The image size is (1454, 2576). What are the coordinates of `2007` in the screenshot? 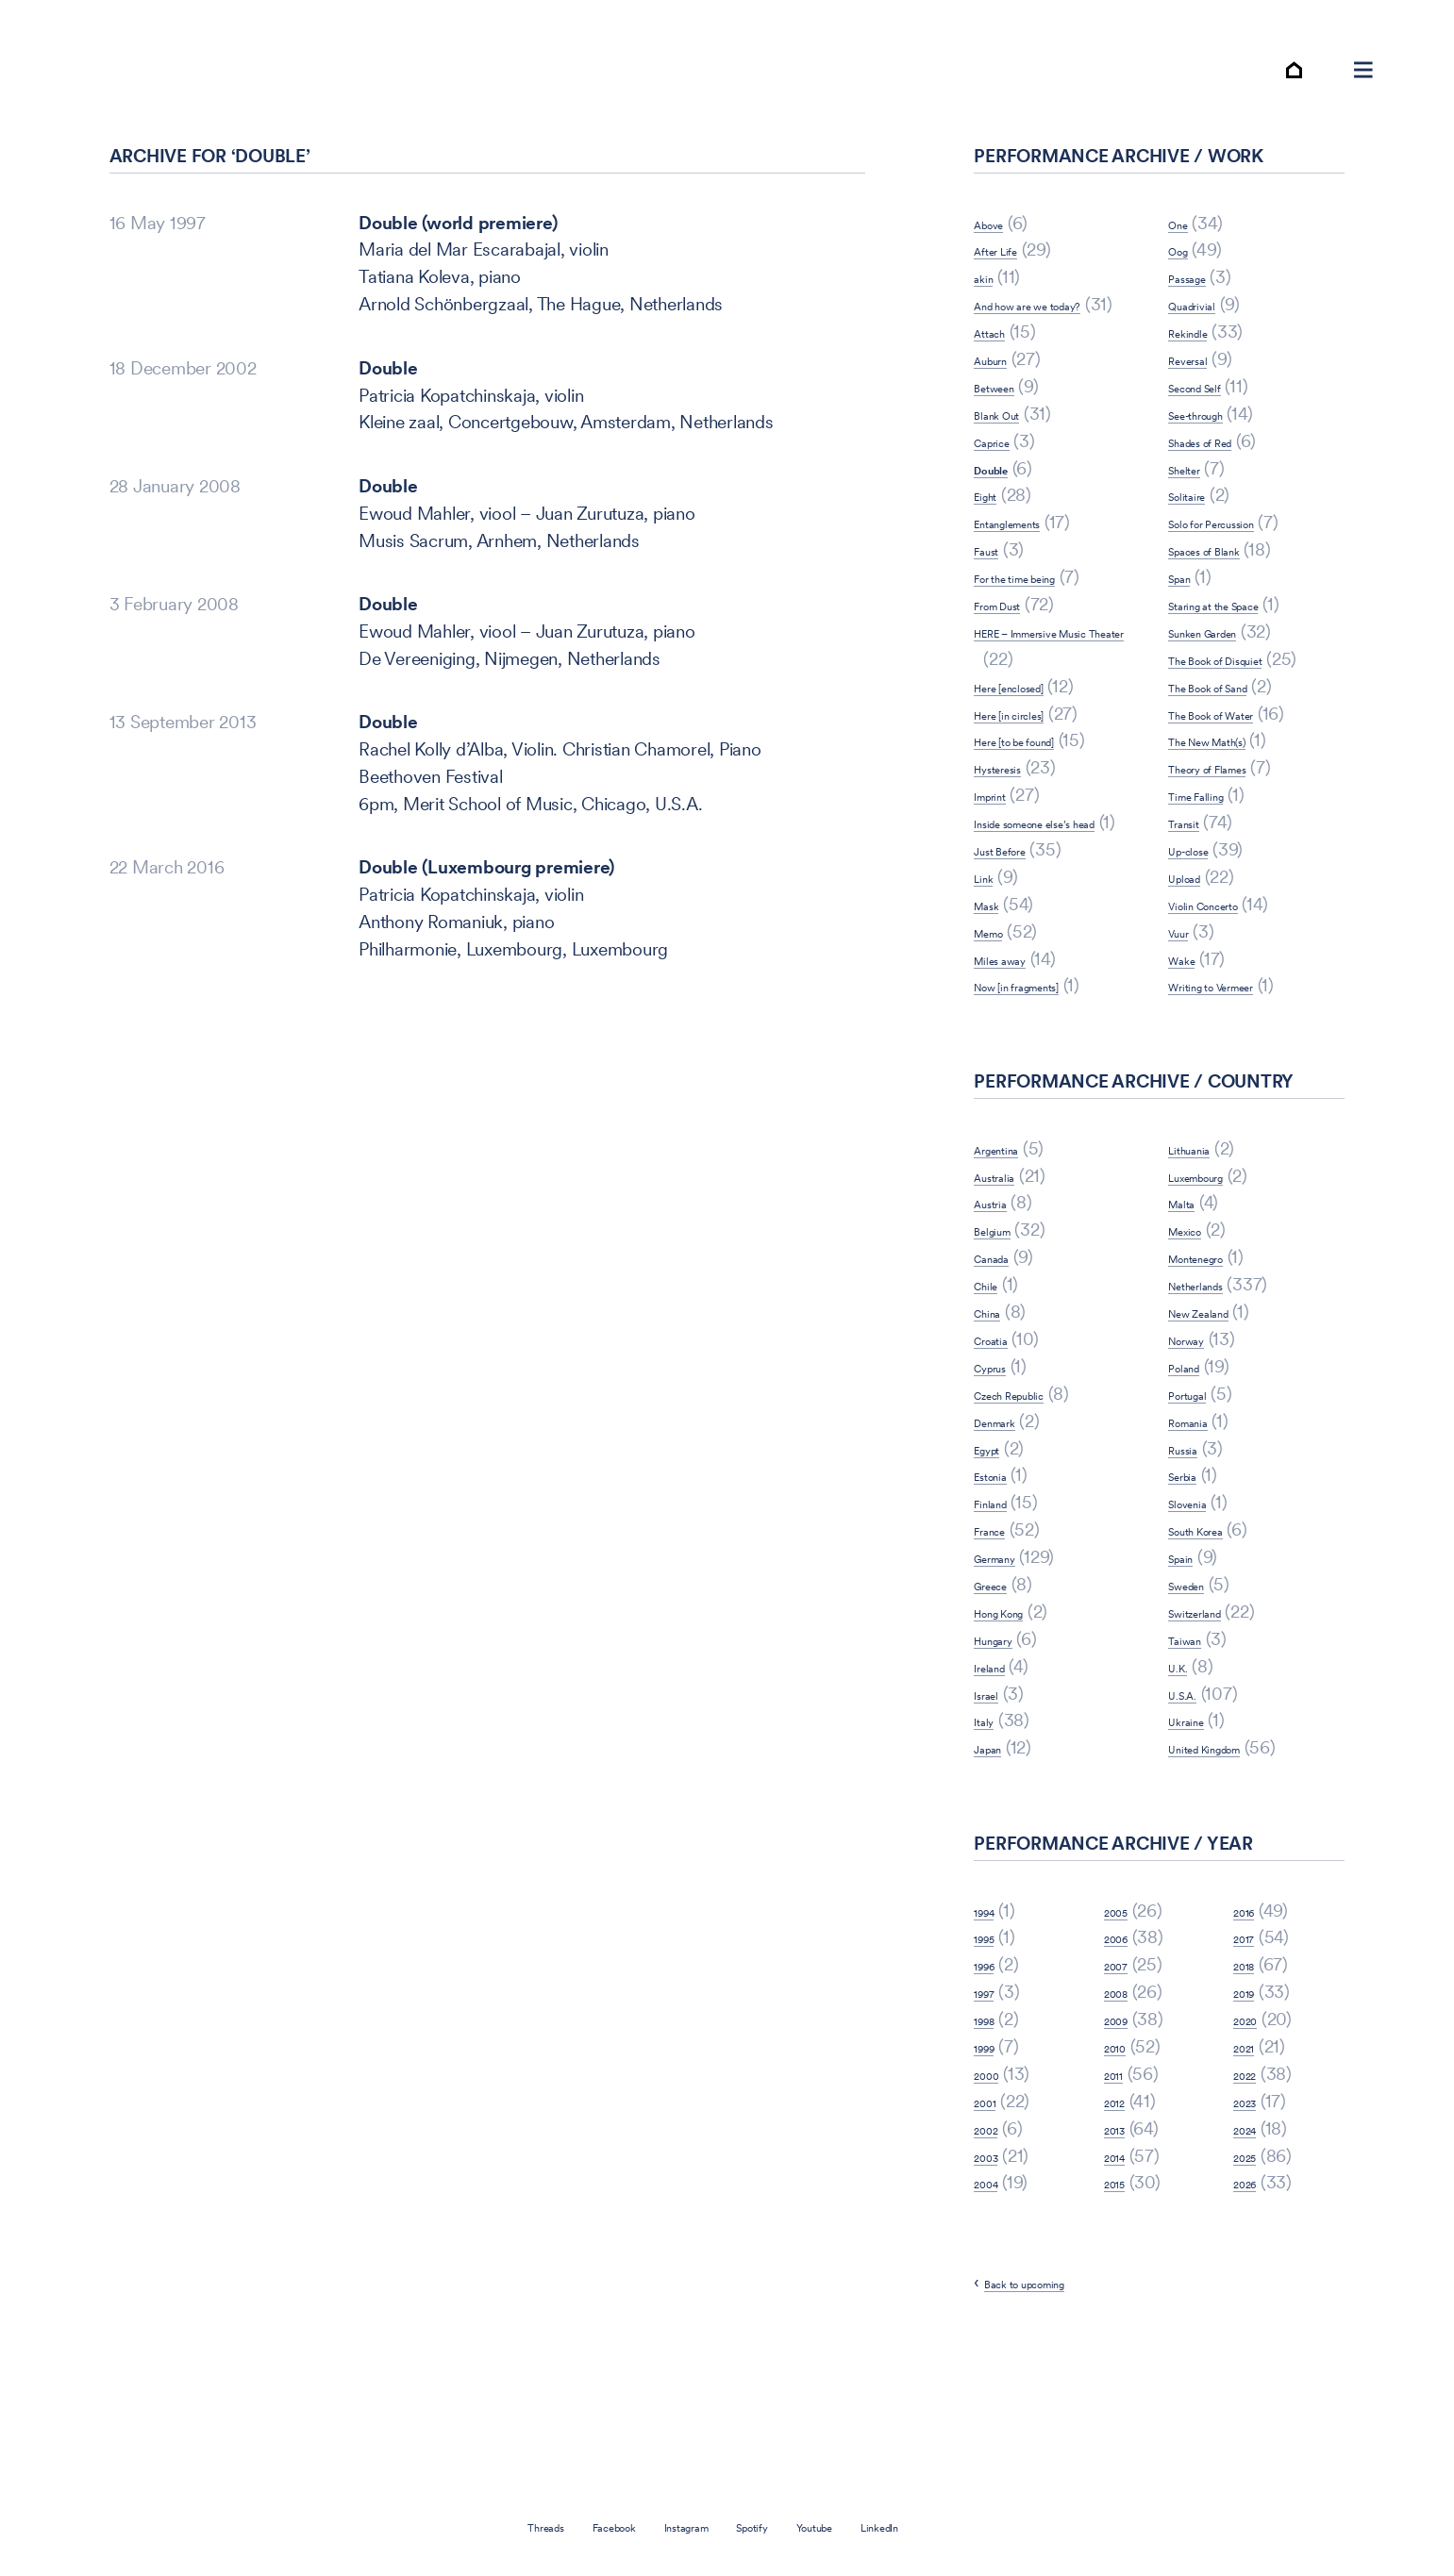 It's located at (1124, 2071).